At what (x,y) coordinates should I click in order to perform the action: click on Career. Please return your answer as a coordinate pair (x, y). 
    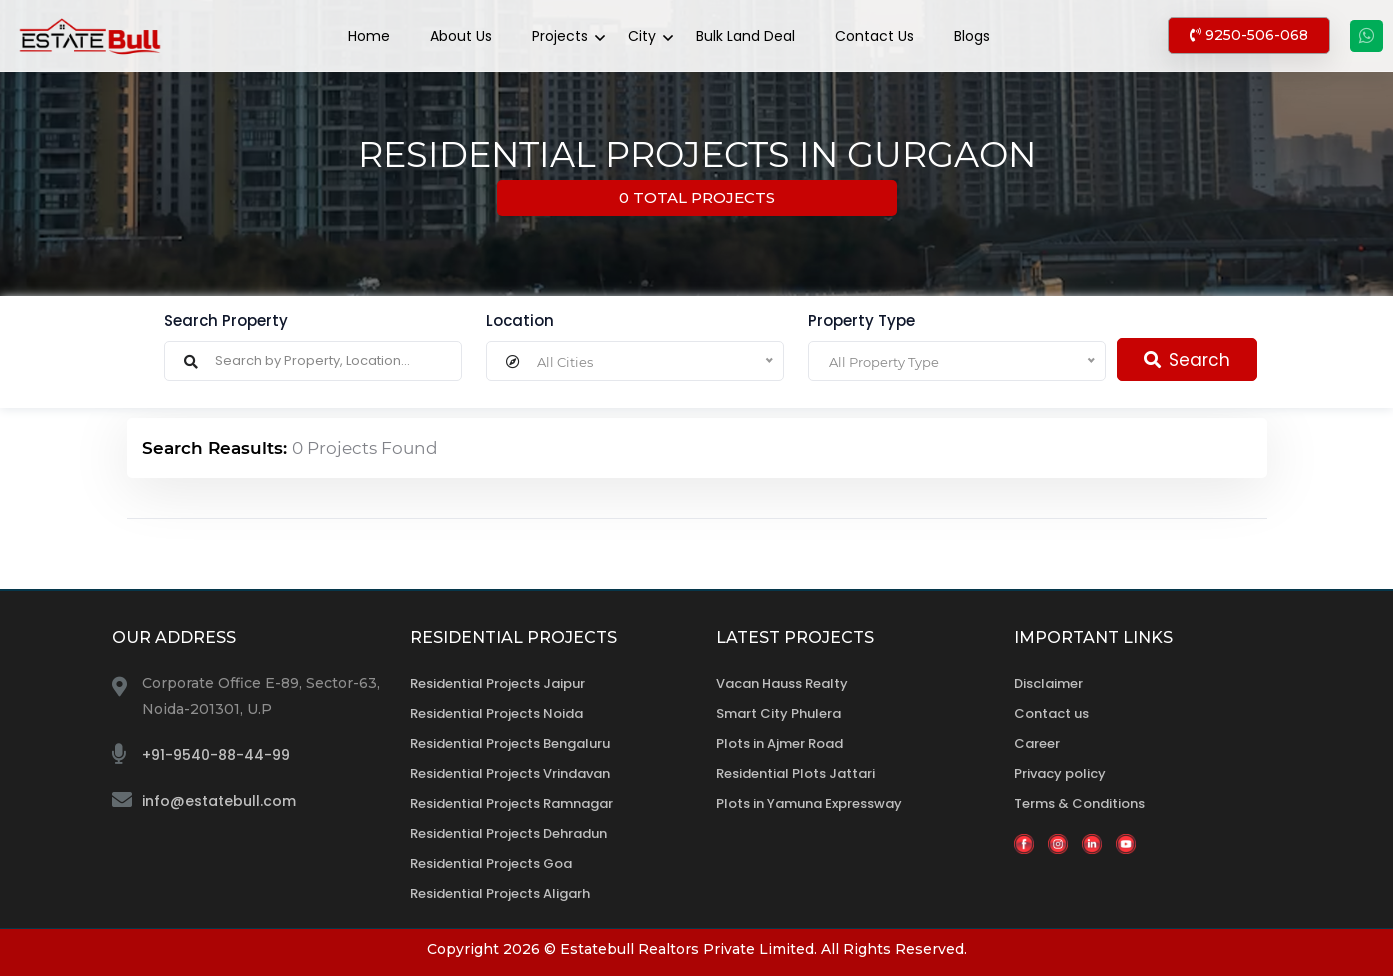
    Looking at the image, I should click on (1037, 743).